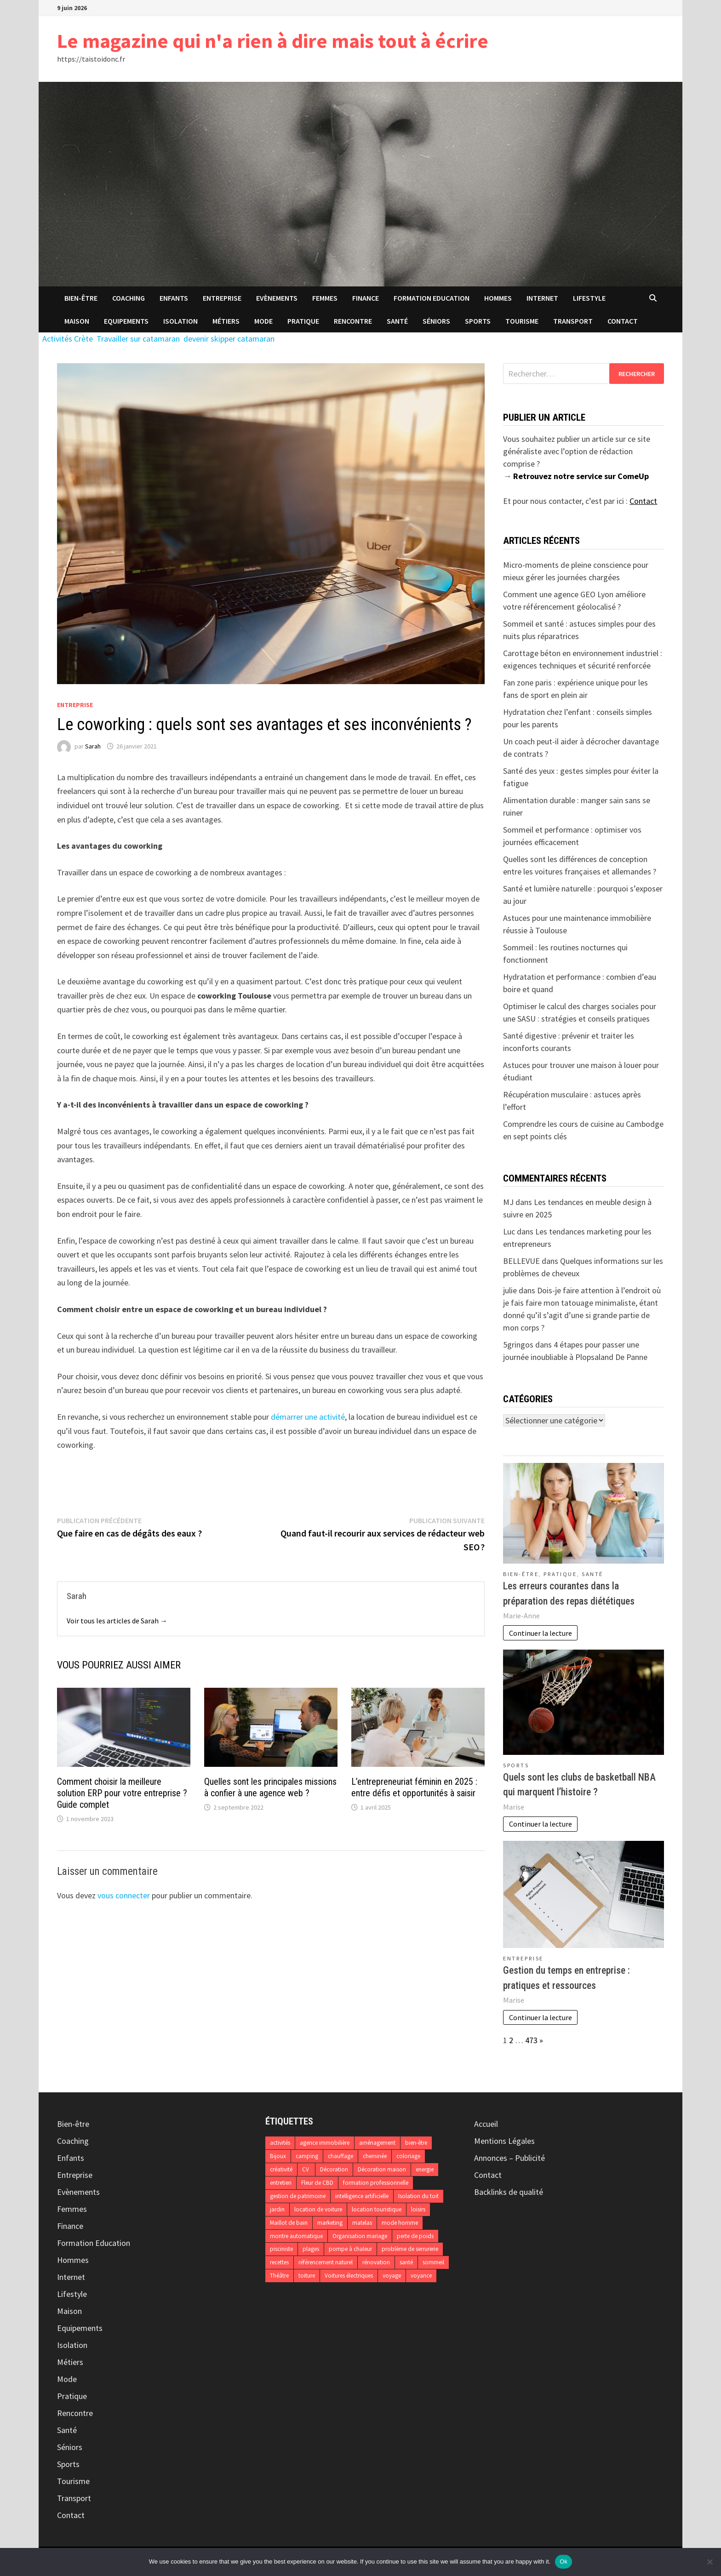  Describe the element at coordinates (325, 2262) in the screenshot. I see `référencement naturel` at that location.